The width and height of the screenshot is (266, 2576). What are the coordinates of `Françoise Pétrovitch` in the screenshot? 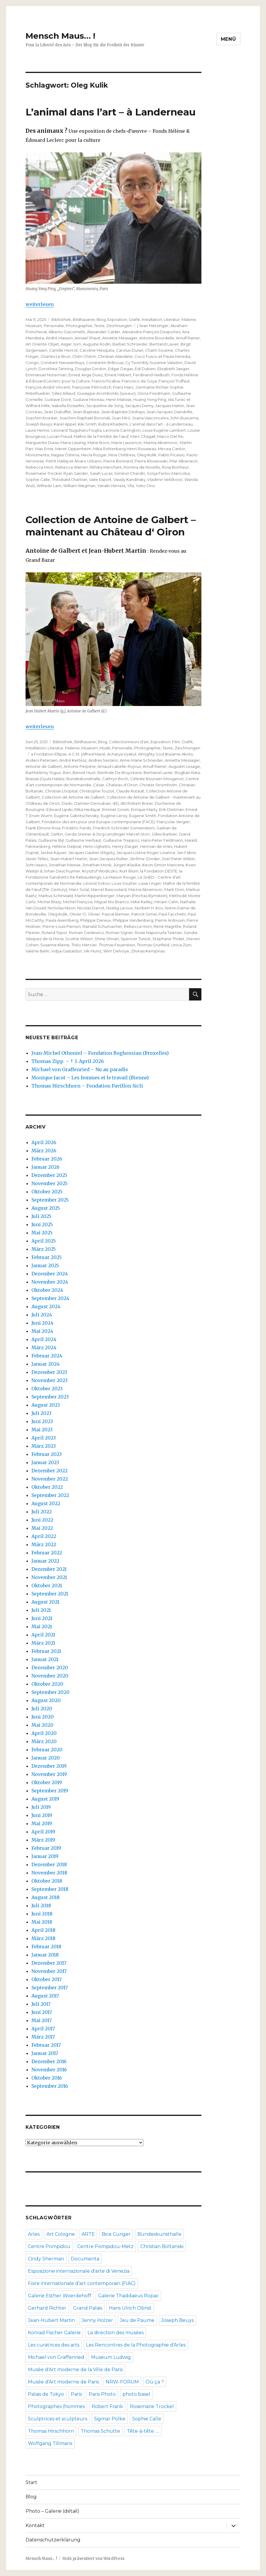 It's located at (91, 387).